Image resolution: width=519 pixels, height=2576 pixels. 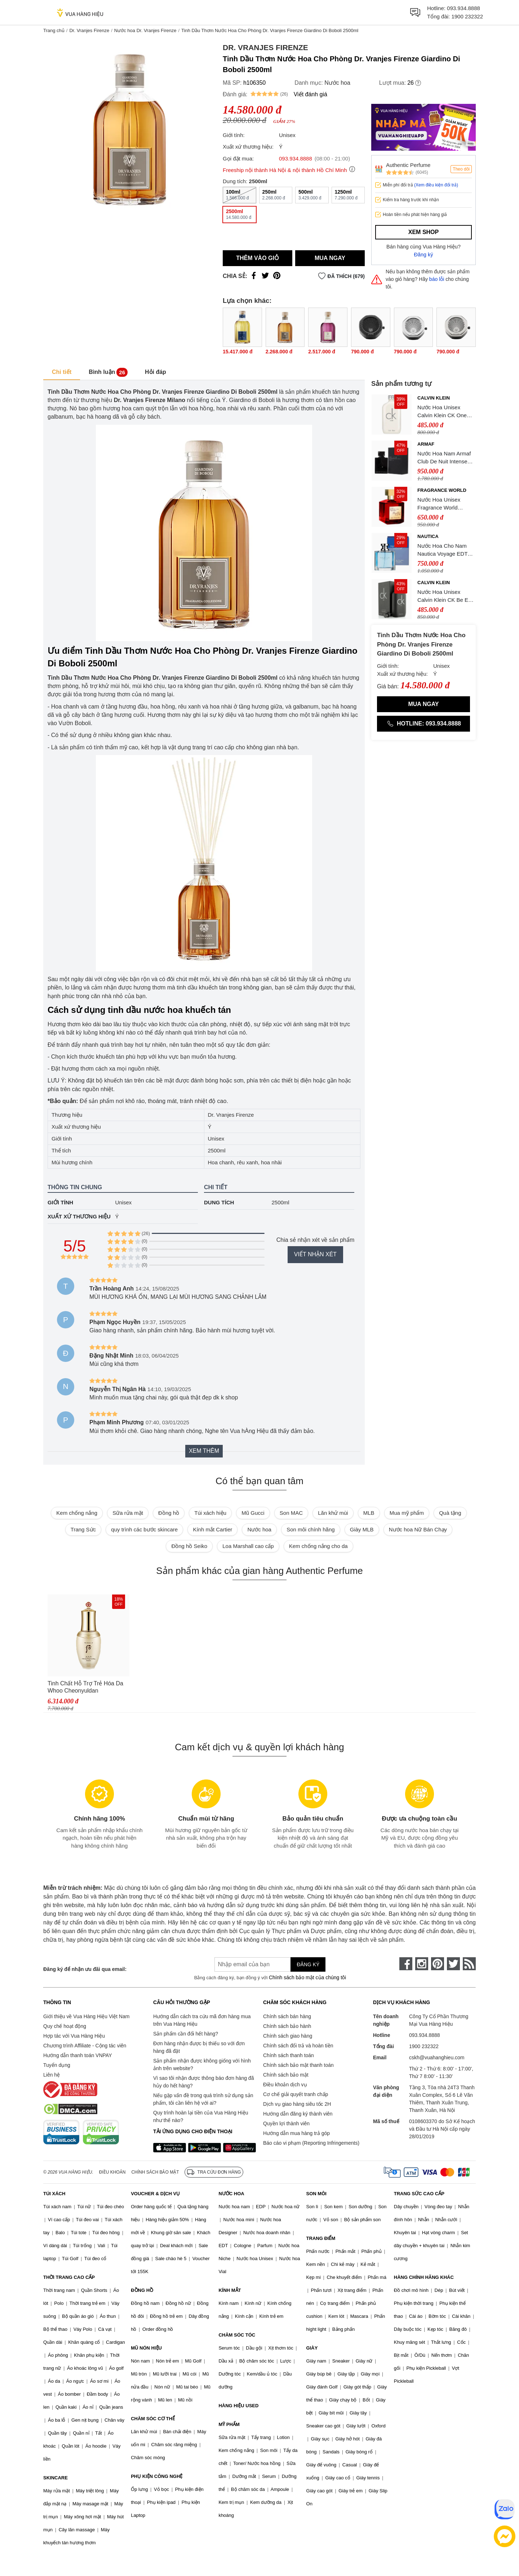 What do you see at coordinates (421, 1963) in the screenshot?
I see `[instagram]` at bounding box center [421, 1963].